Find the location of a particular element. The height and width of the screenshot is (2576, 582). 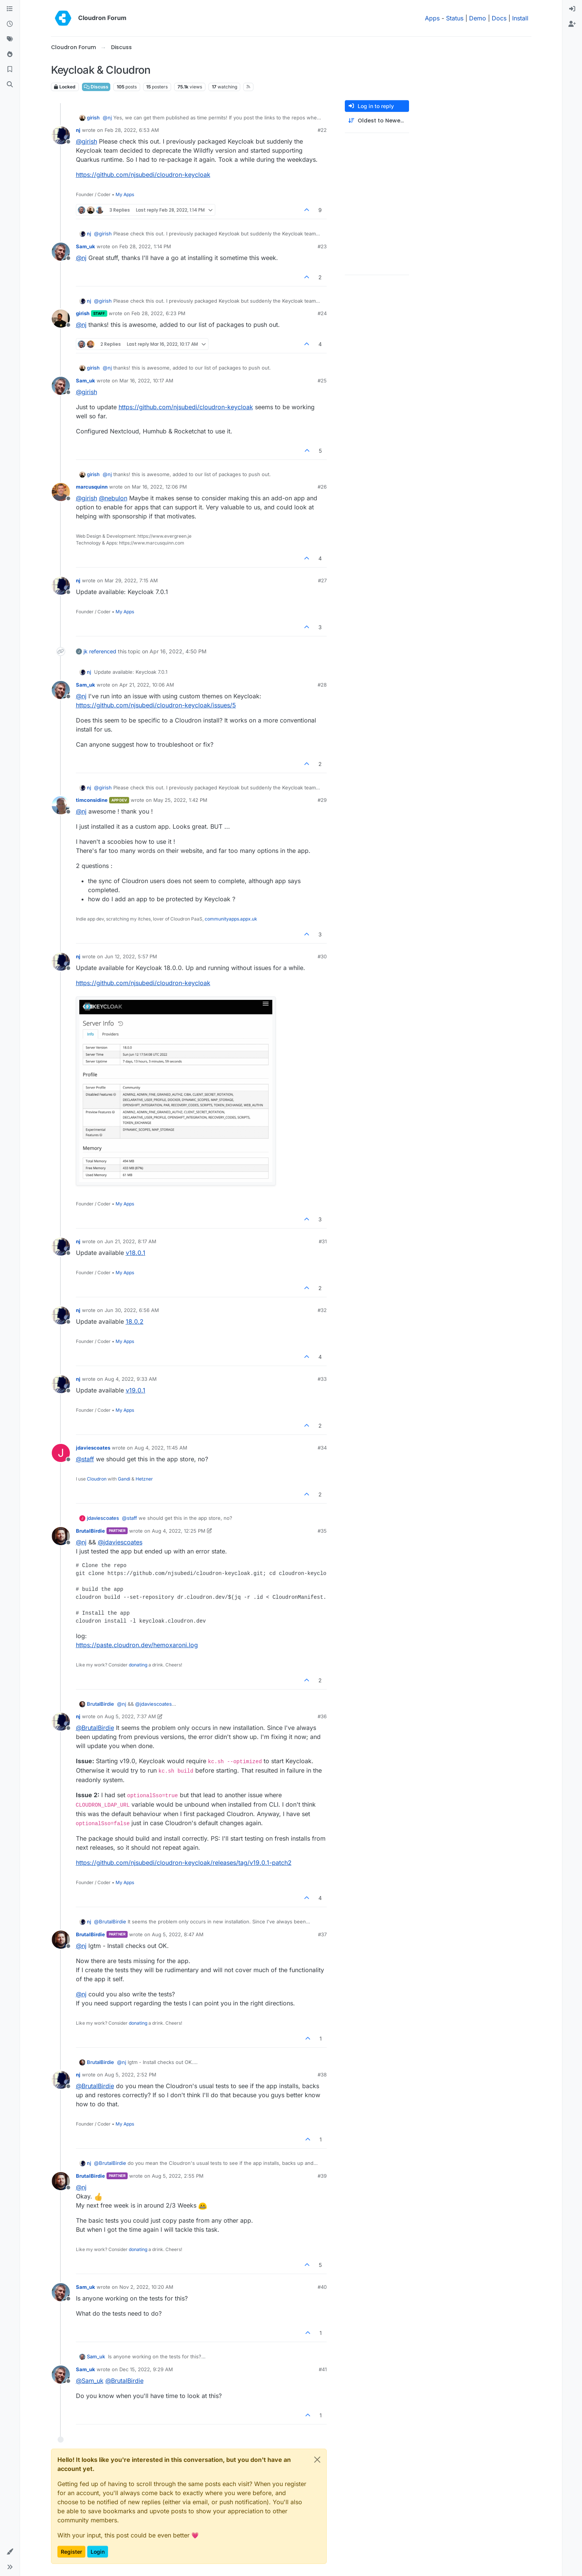

#24 is located at coordinates (322, 313).